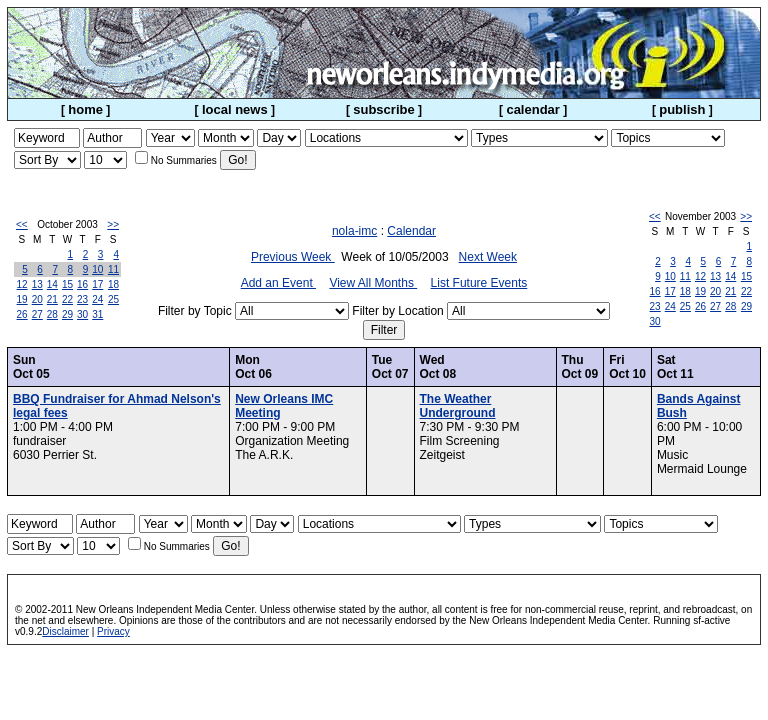  I want to click on 29, so click(67, 314).